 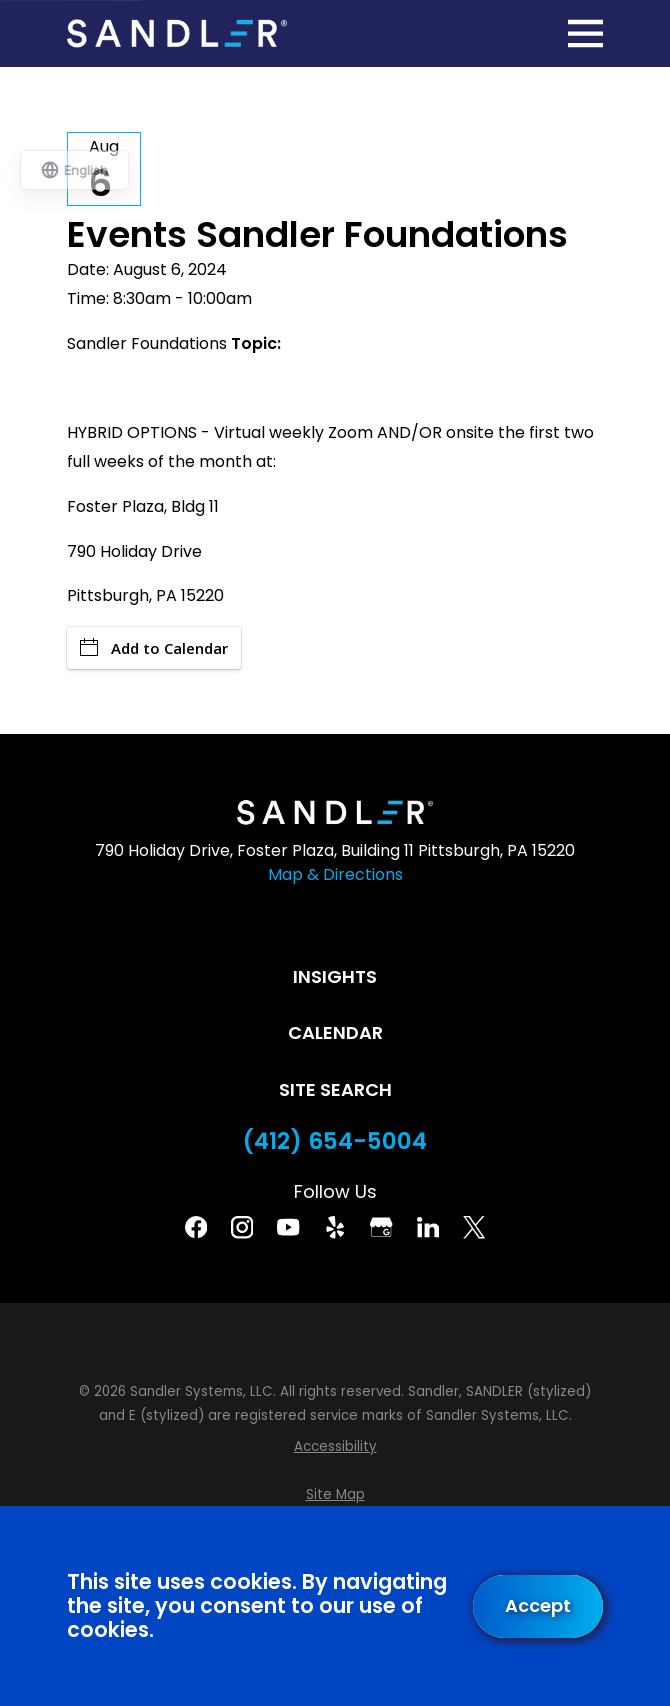 What do you see at coordinates (177, 33) in the screenshot?
I see `[Home]` at bounding box center [177, 33].